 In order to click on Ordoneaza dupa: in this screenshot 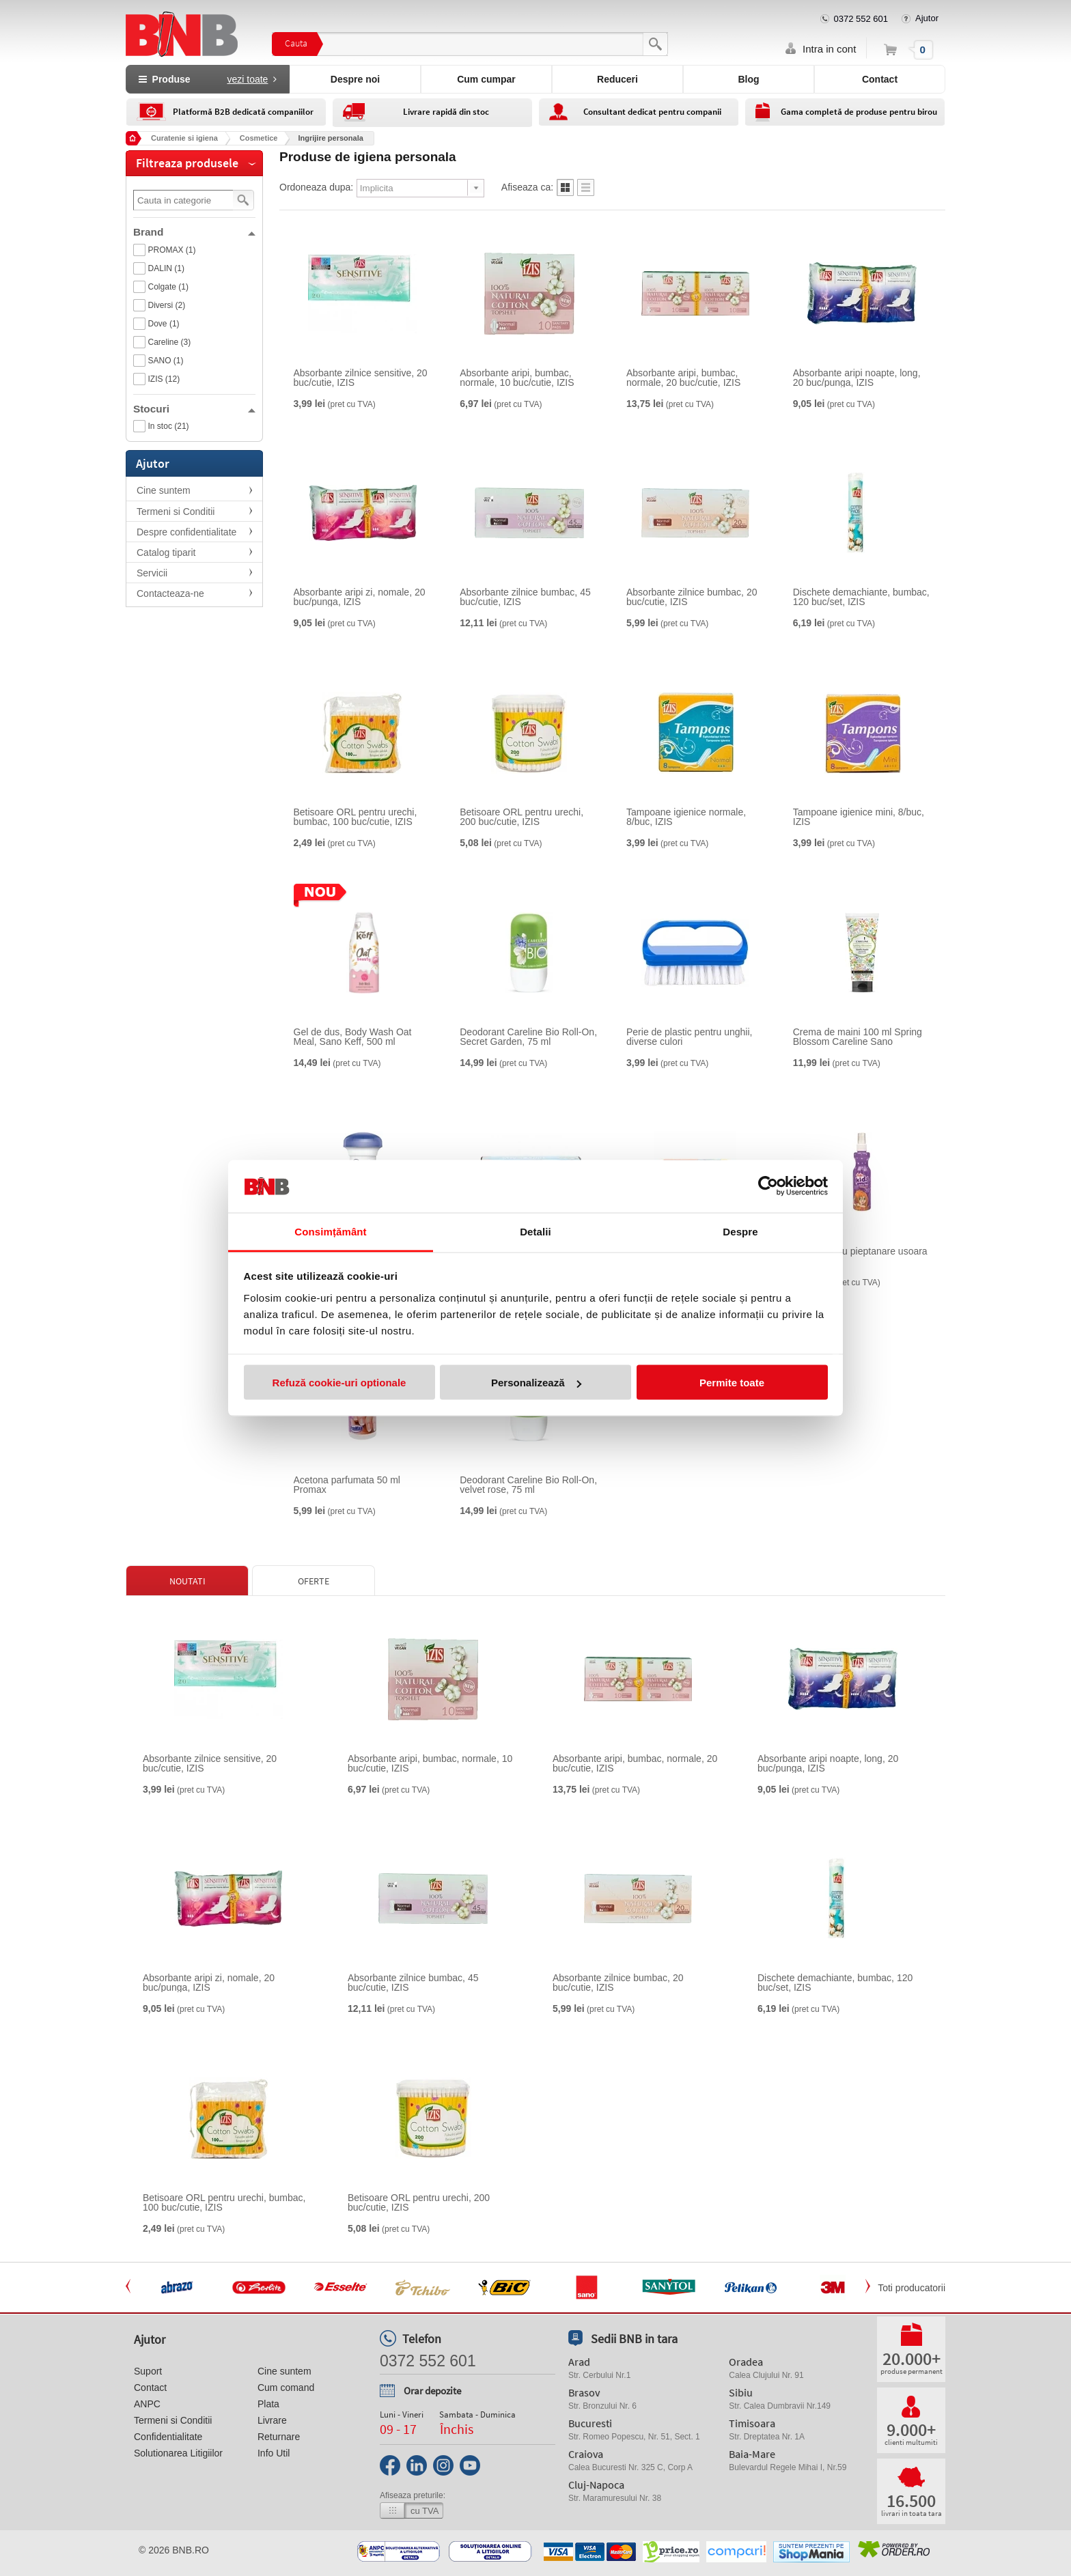, I will do `click(316, 187)`.